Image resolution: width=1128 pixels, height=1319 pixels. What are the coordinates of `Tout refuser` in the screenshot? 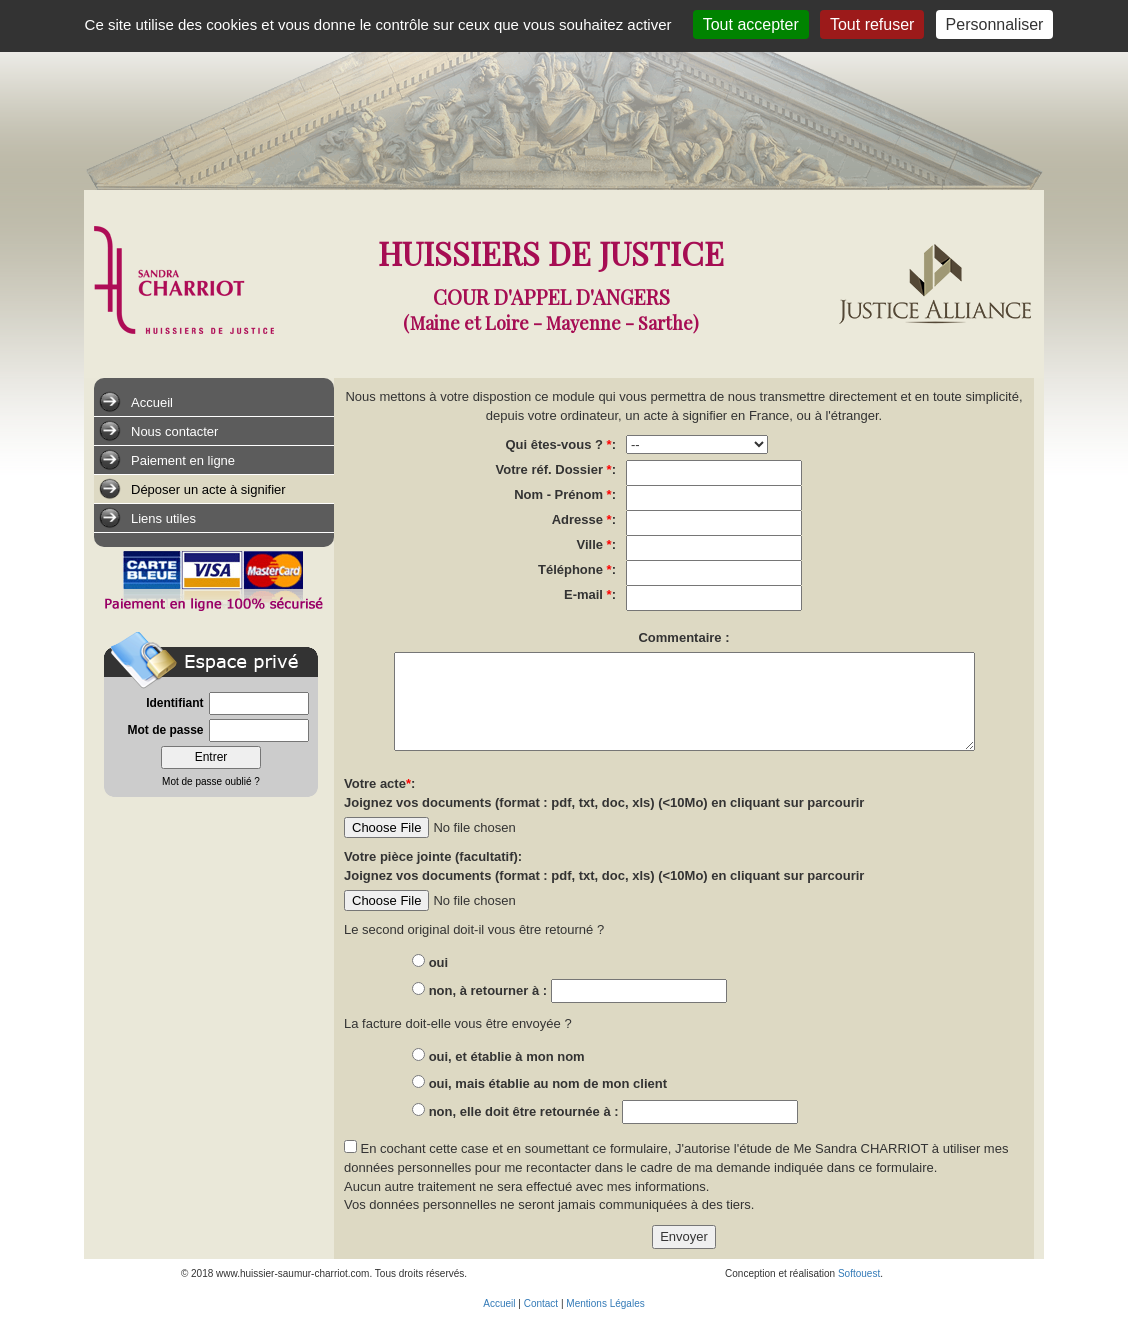 It's located at (872, 24).